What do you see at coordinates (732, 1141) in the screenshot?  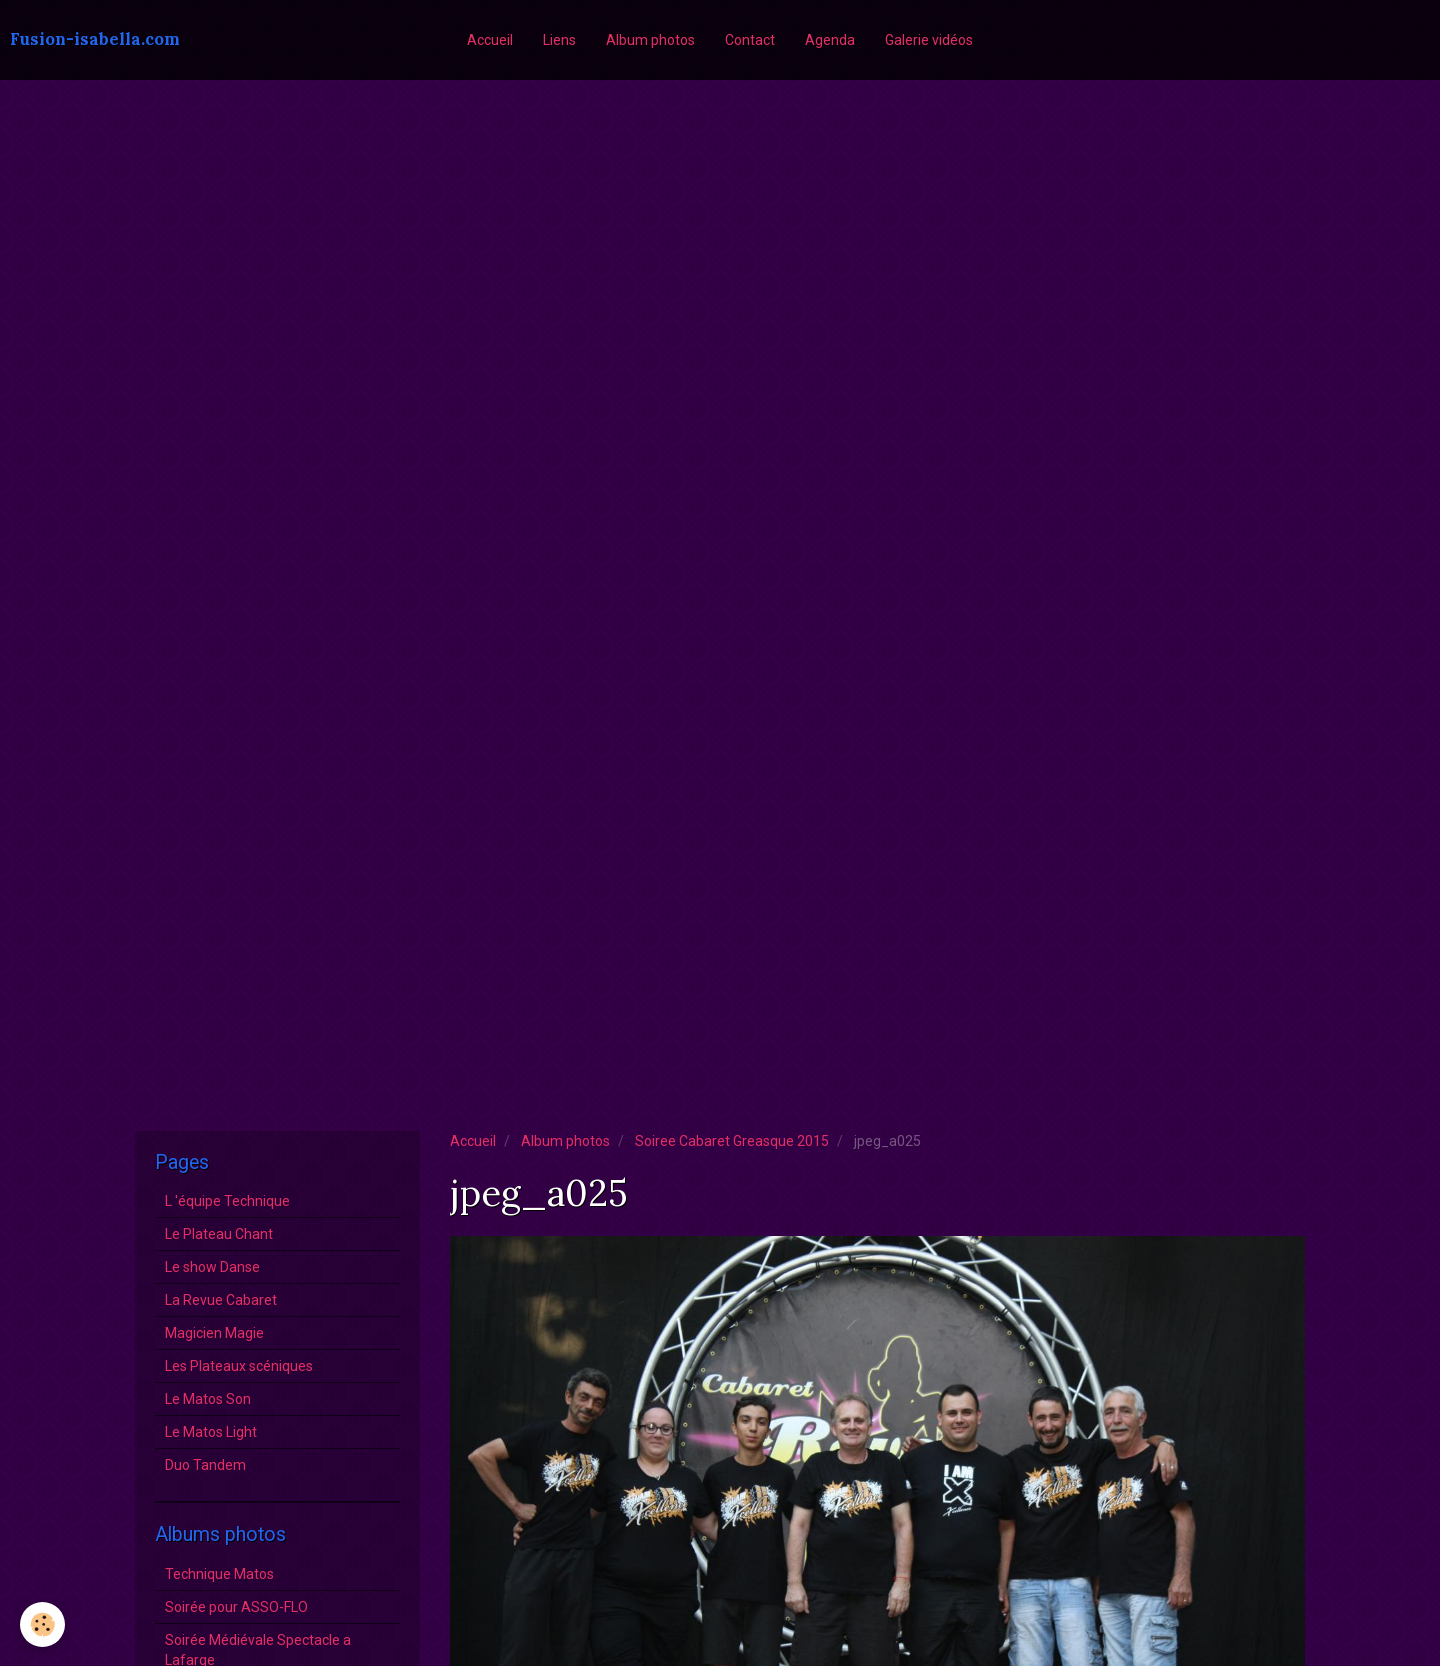 I see `Soiree Cabaret Greasque 2015` at bounding box center [732, 1141].